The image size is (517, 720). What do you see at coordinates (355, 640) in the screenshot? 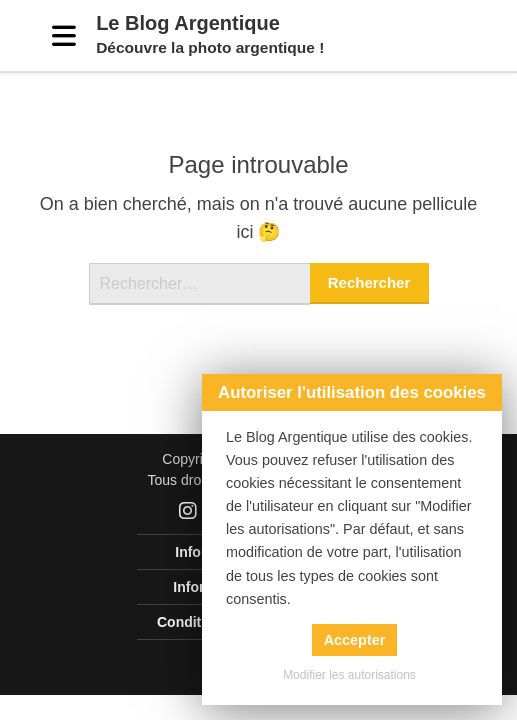
I see `Accepter [button]` at bounding box center [355, 640].